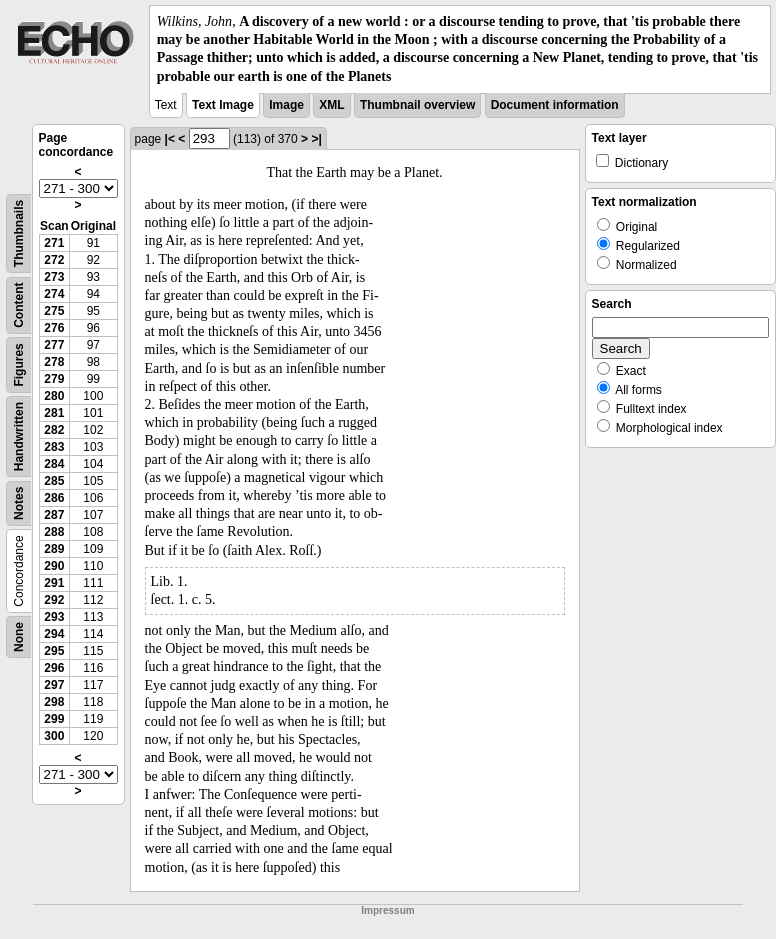 The width and height of the screenshot is (776, 939). I want to click on Document information, so click(555, 105).